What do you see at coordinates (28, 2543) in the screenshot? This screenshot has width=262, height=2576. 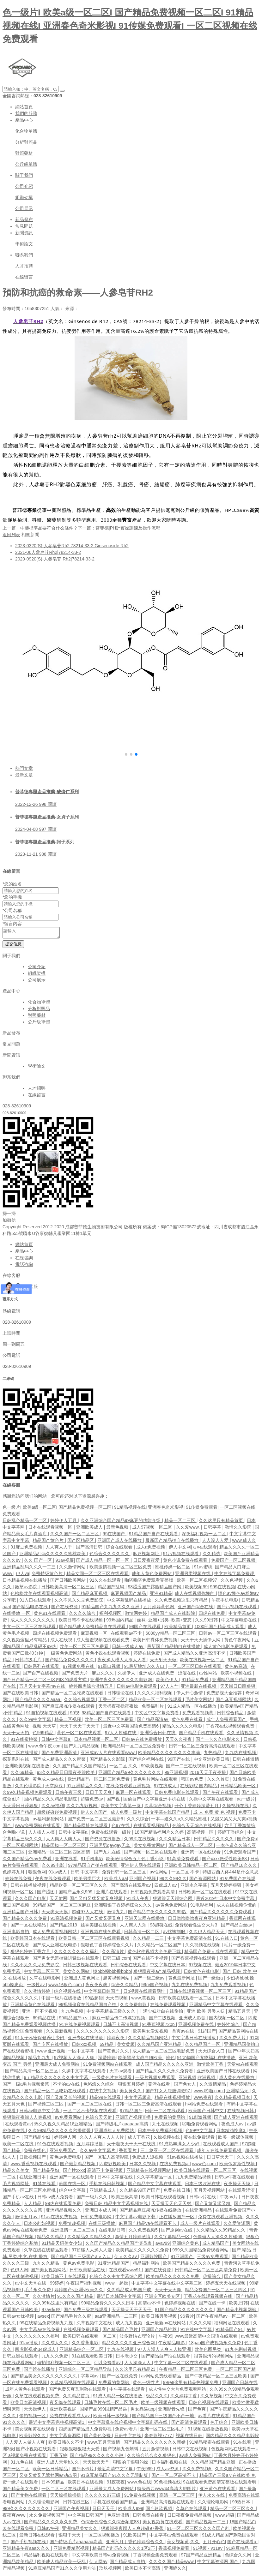 I see `国产手机视频在线` at bounding box center [28, 2543].